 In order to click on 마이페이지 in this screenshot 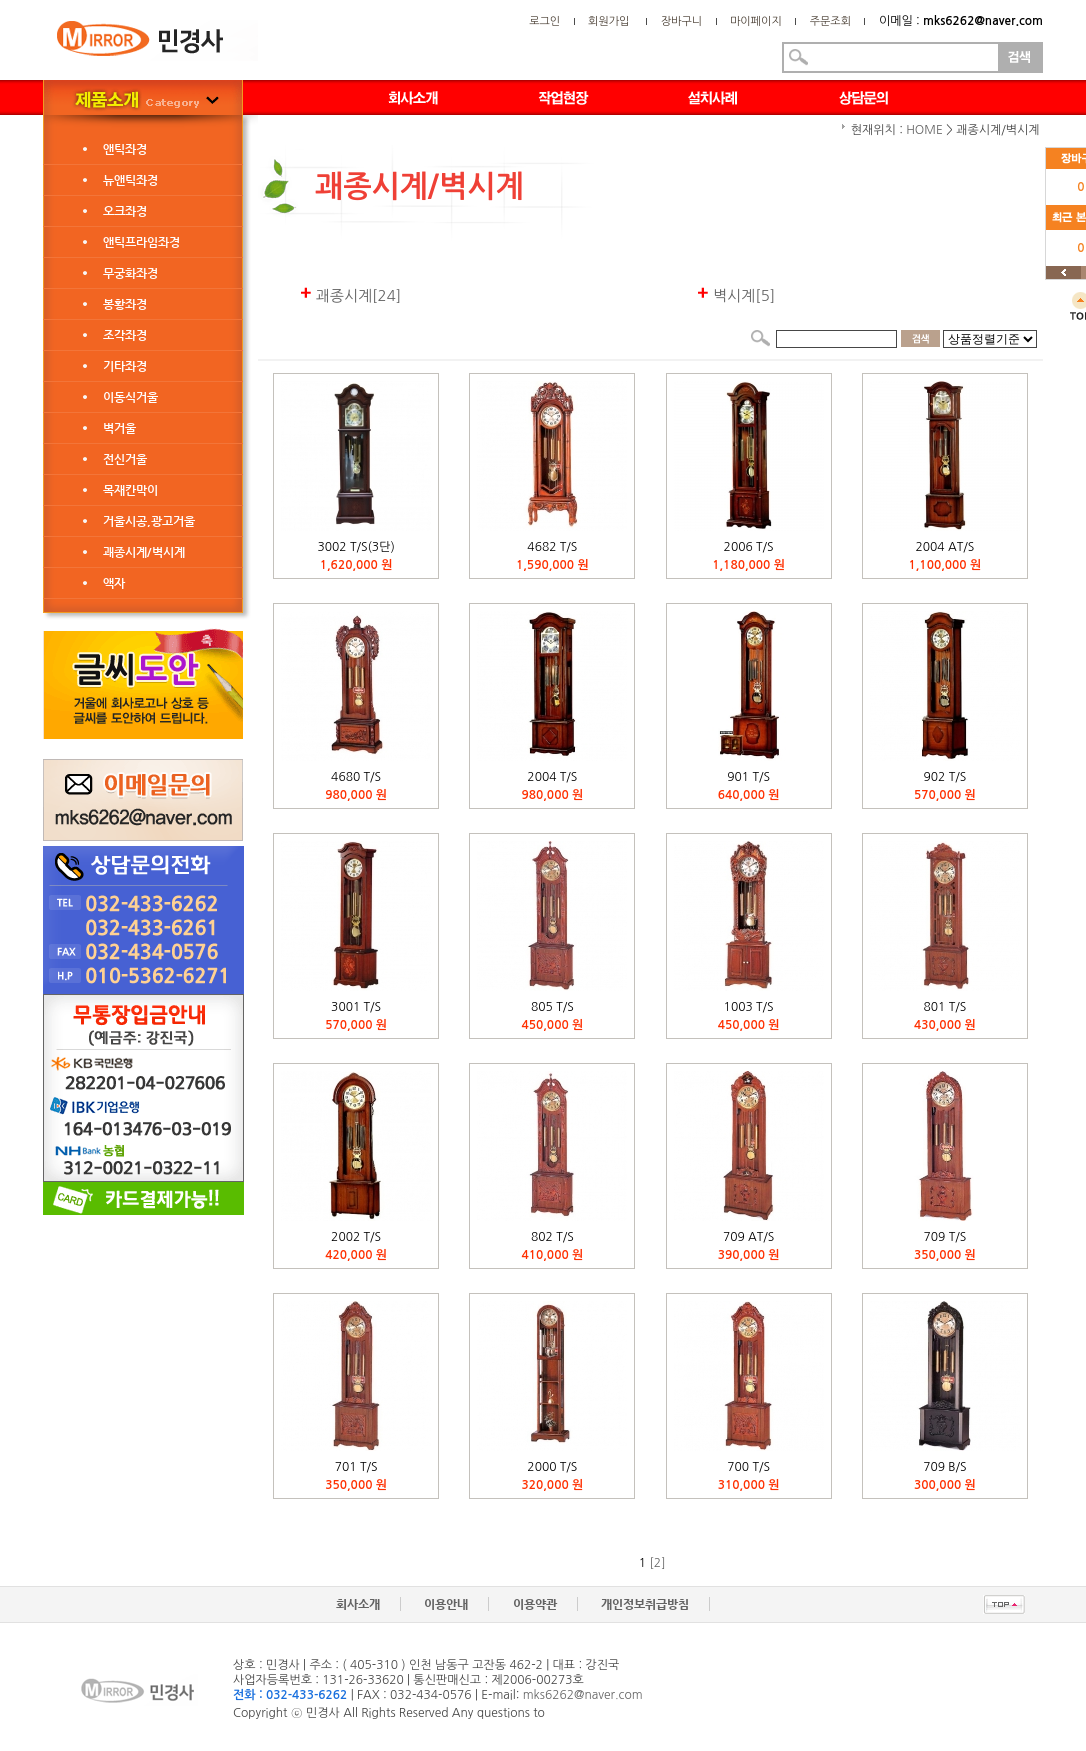, I will do `click(756, 21)`.